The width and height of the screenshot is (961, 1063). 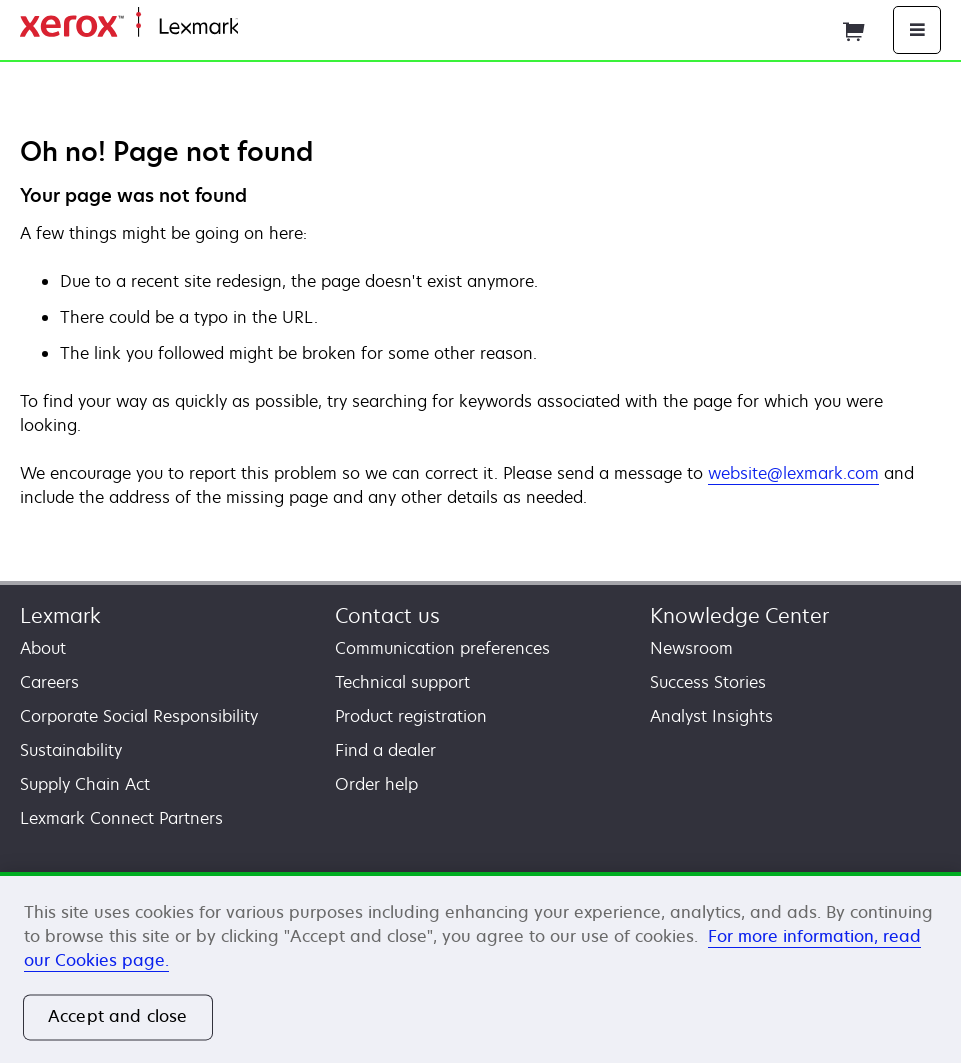 I want to click on Analyst Insights, so click(x=711, y=716).